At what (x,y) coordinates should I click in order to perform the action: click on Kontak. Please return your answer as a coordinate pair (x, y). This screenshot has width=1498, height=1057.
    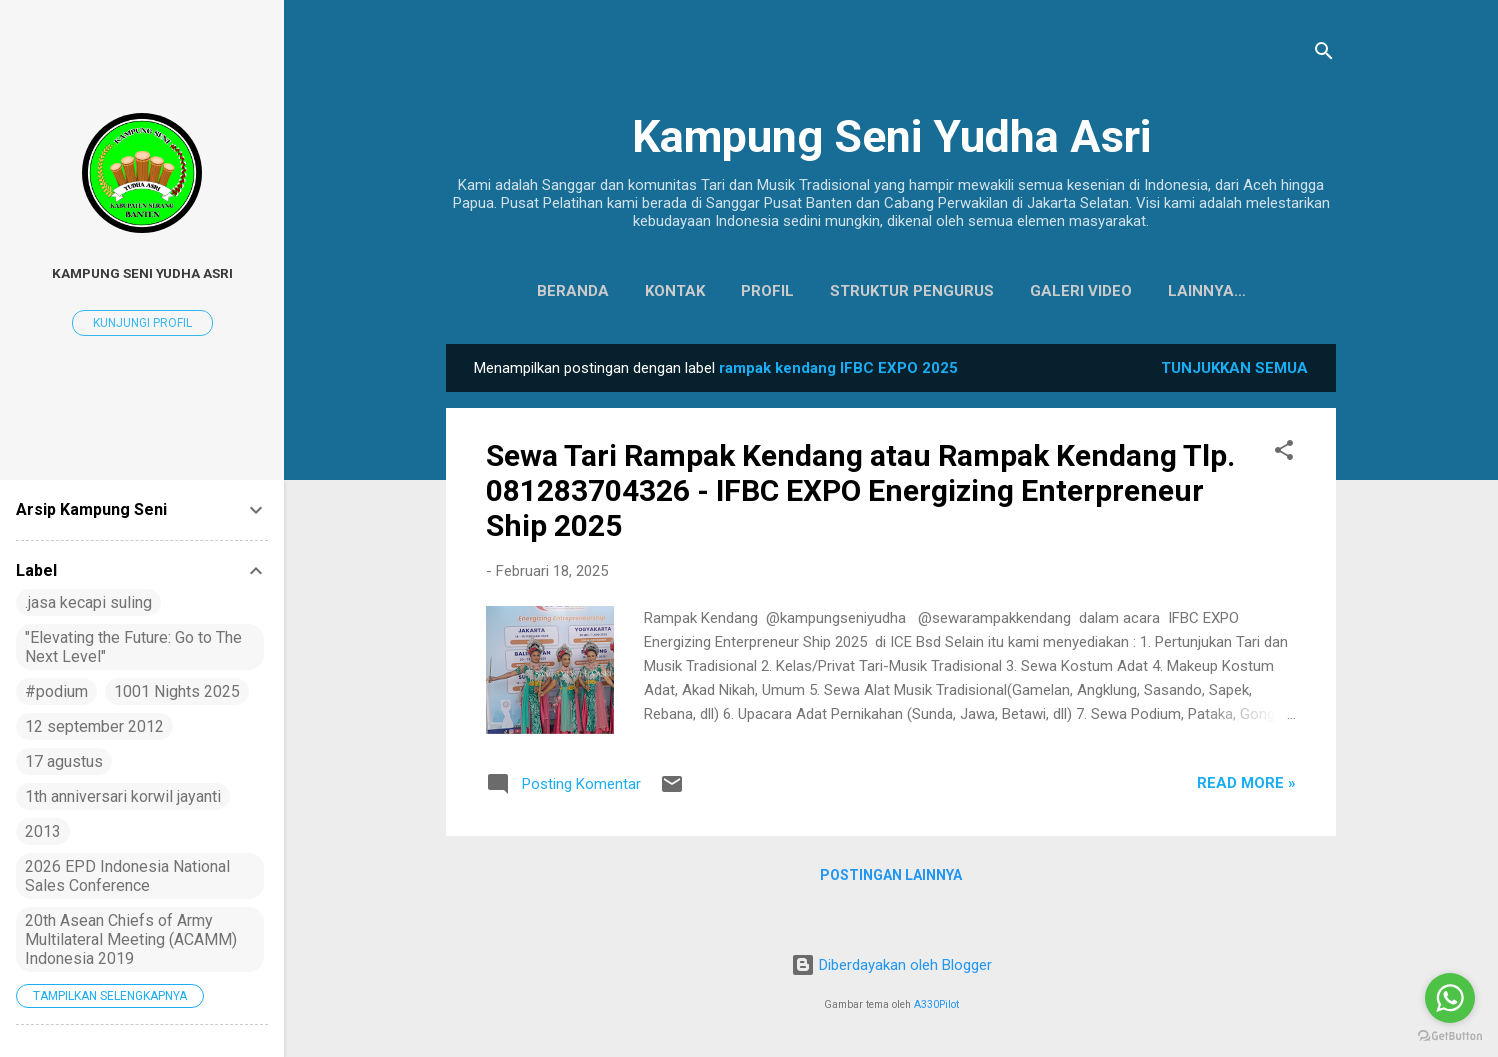
    Looking at the image, I should click on (628, 291).